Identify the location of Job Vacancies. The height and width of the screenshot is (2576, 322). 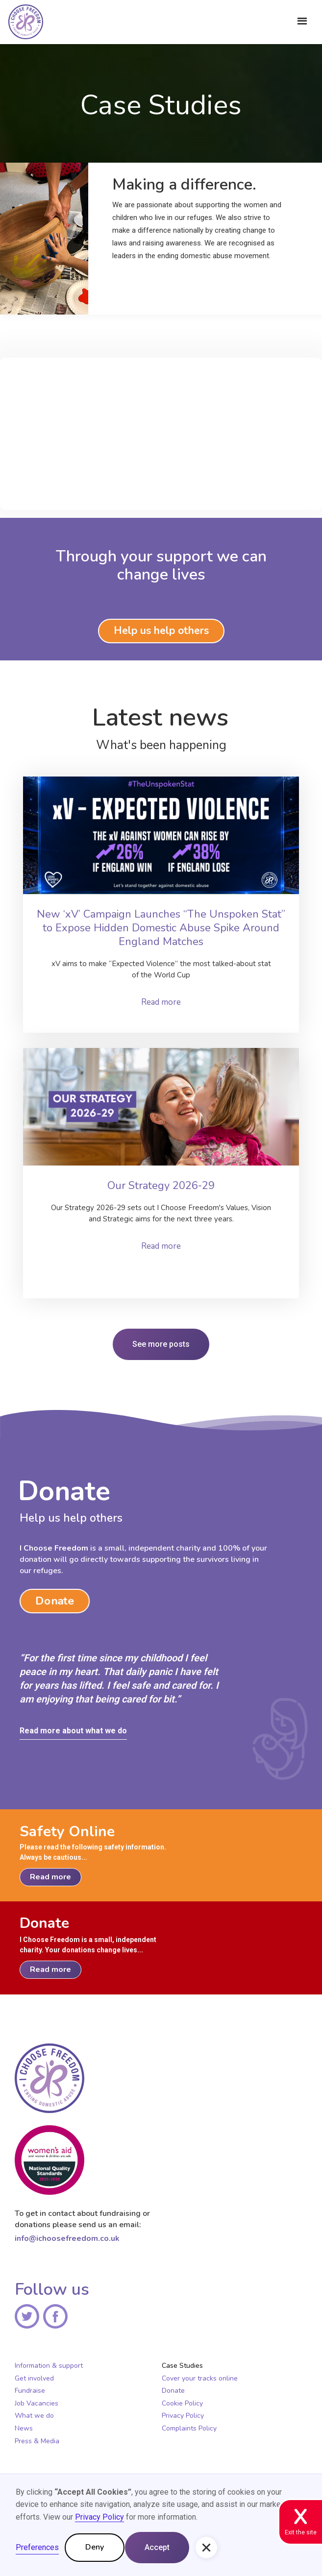
(36, 2403).